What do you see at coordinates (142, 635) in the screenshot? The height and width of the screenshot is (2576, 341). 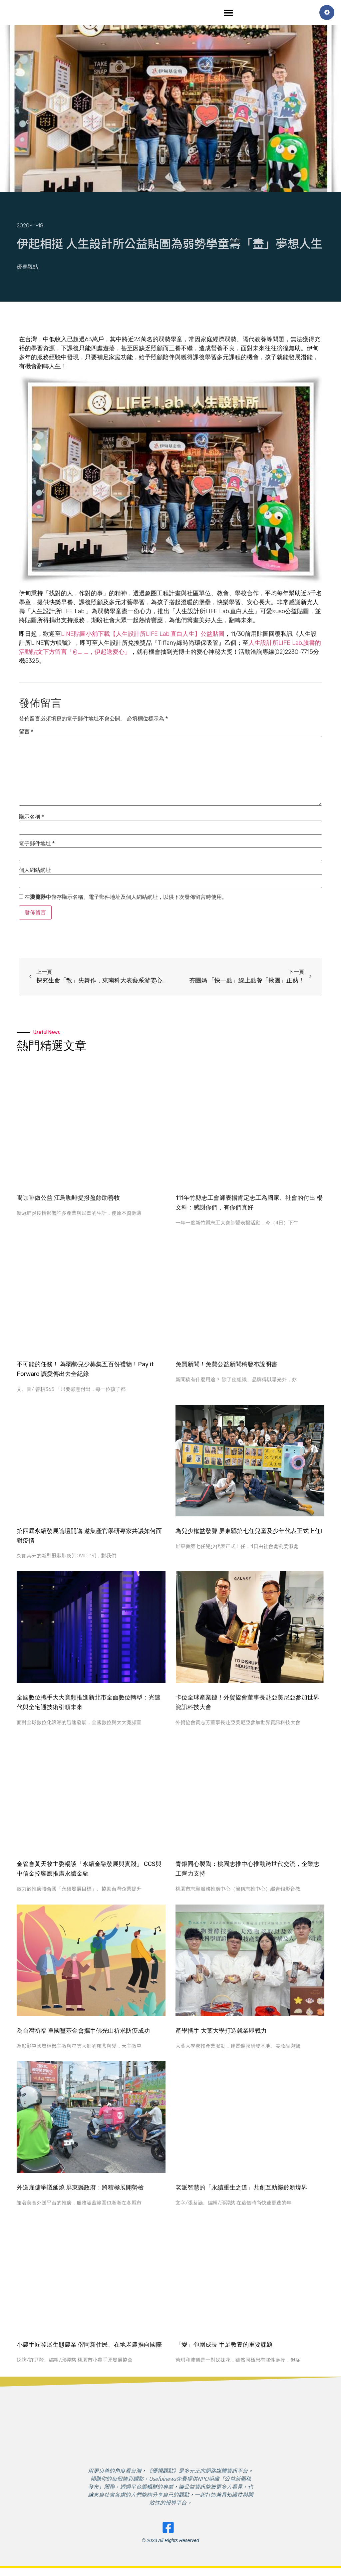 I see `LINE貼圖小舖下載【人生設計所LIFE Lab.直白人生】公益貼圖` at bounding box center [142, 635].